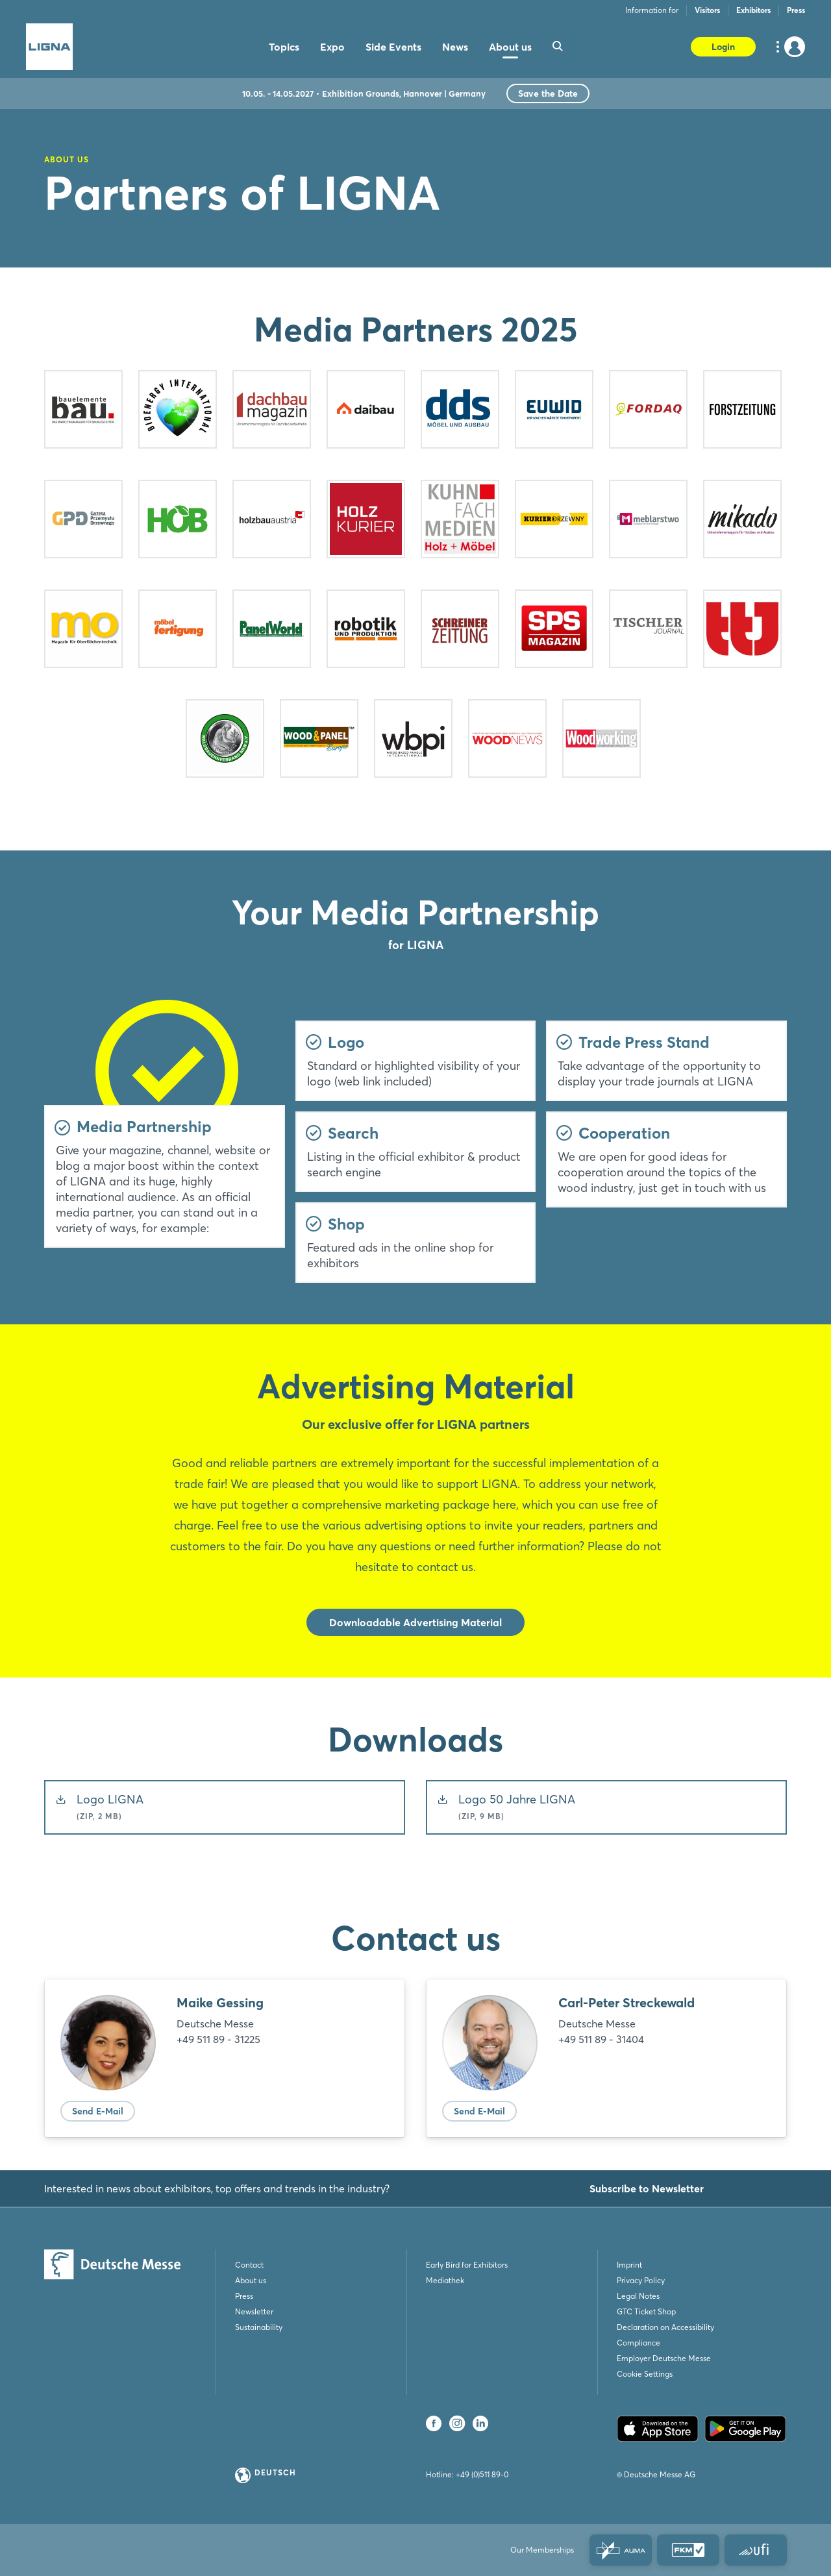 The height and width of the screenshot is (2576, 831). I want to click on News [menuitem], so click(455, 46).